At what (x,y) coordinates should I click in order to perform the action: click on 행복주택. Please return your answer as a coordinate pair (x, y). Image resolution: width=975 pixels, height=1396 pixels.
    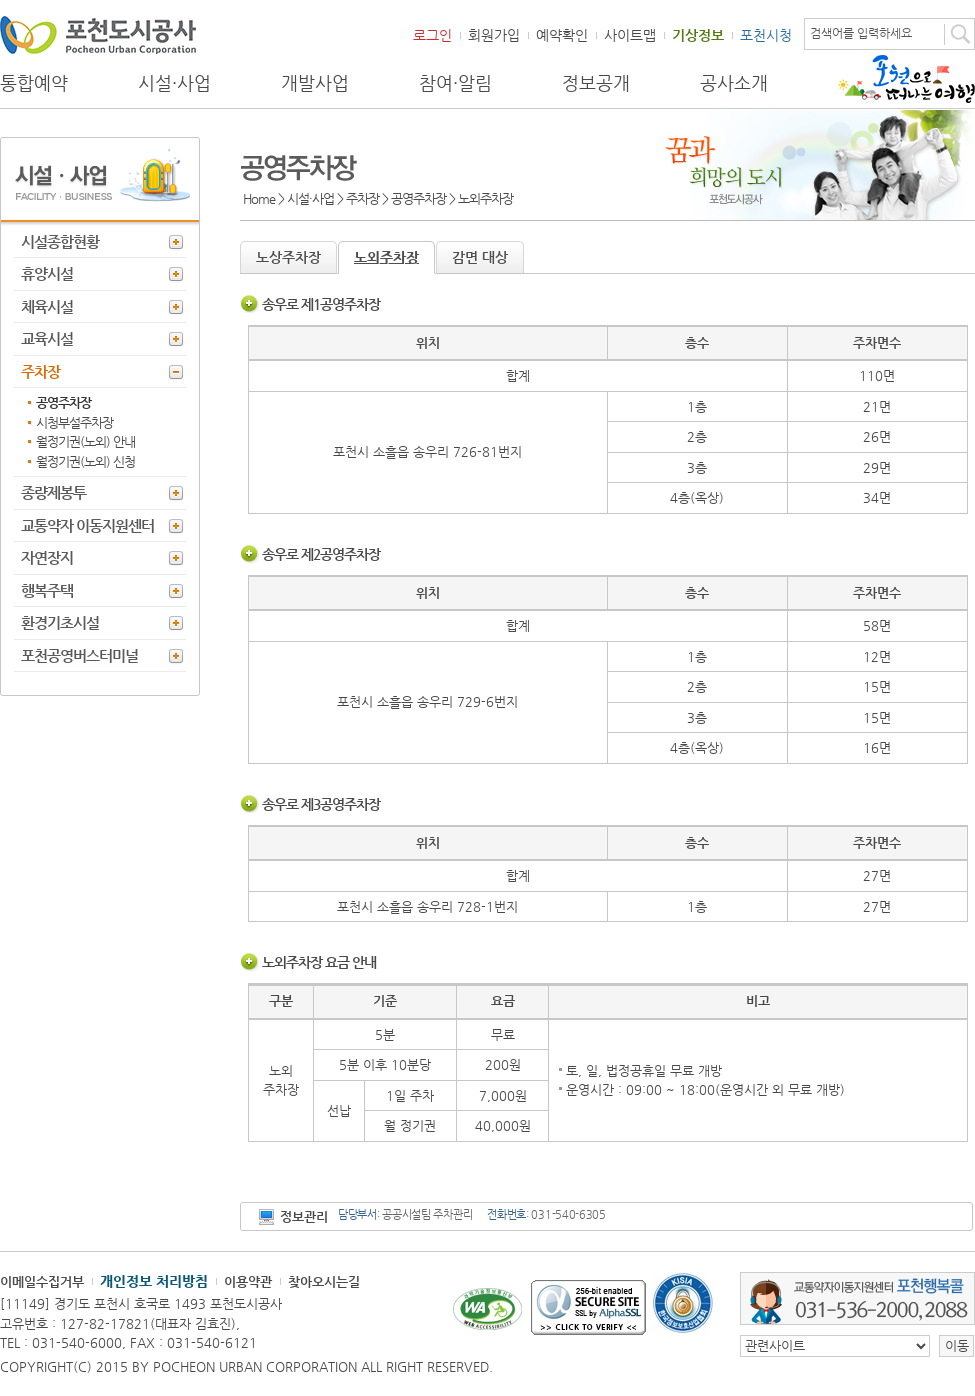
    Looking at the image, I should click on (47, 590).